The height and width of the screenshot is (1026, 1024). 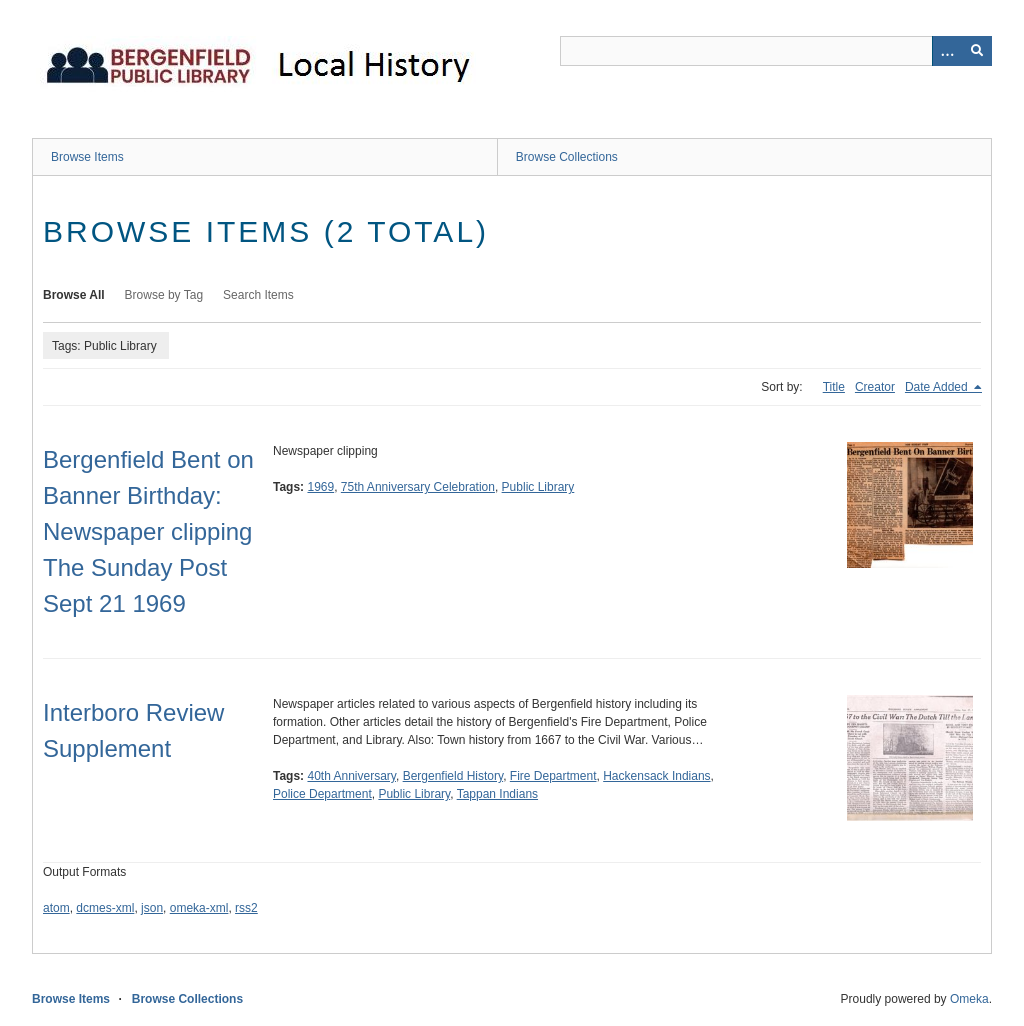 What do you see at coordinates (105, 908) in the screenshot?
I see `dcmes-xml` at bounding box center [105, 908].